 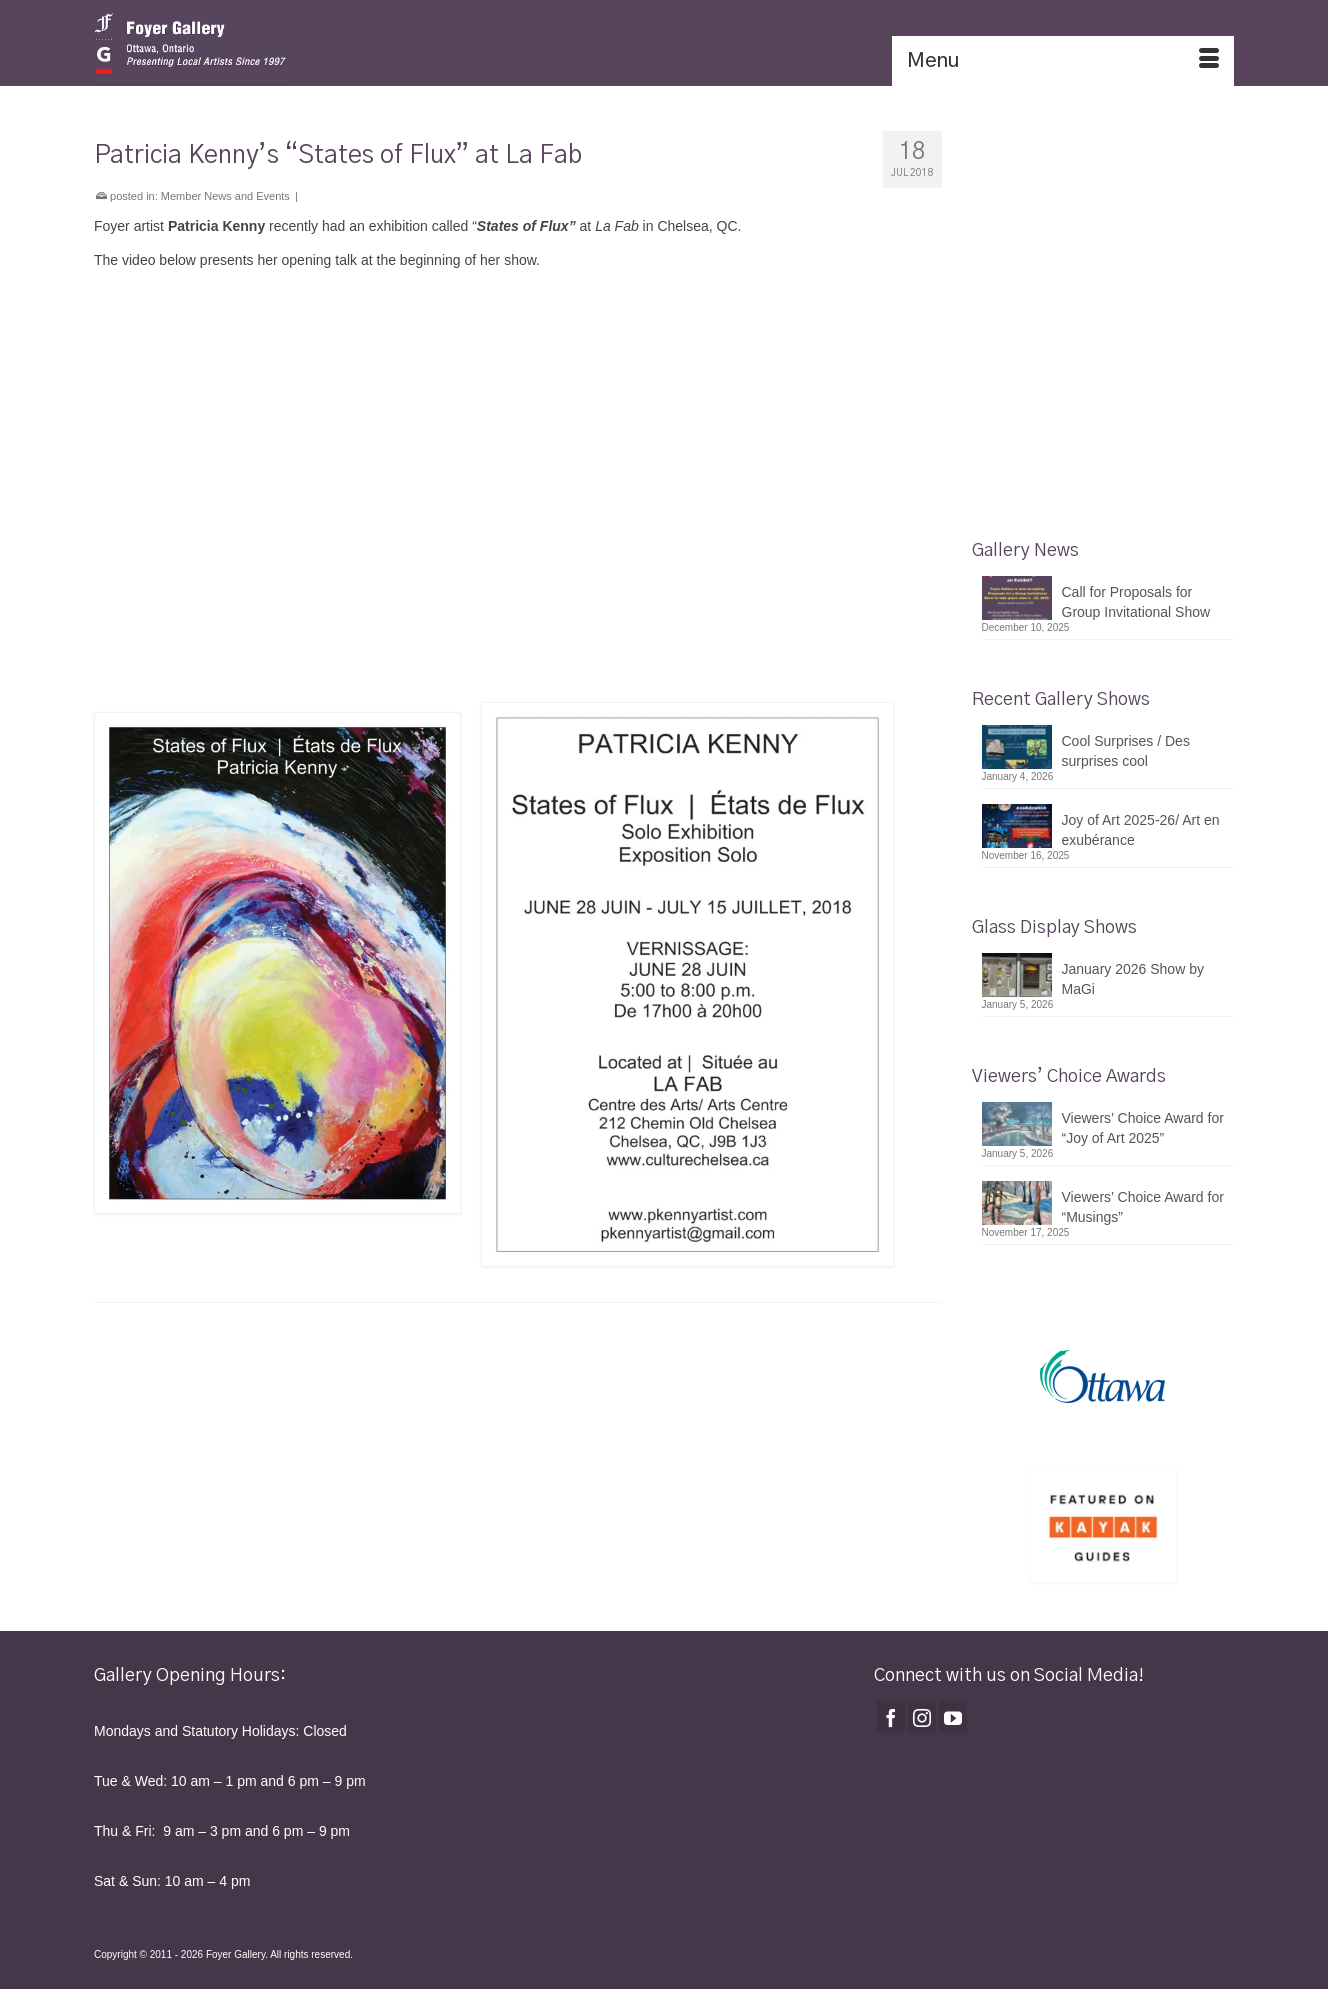 I want to click on [Instagram], so click(x=922, y=1716).